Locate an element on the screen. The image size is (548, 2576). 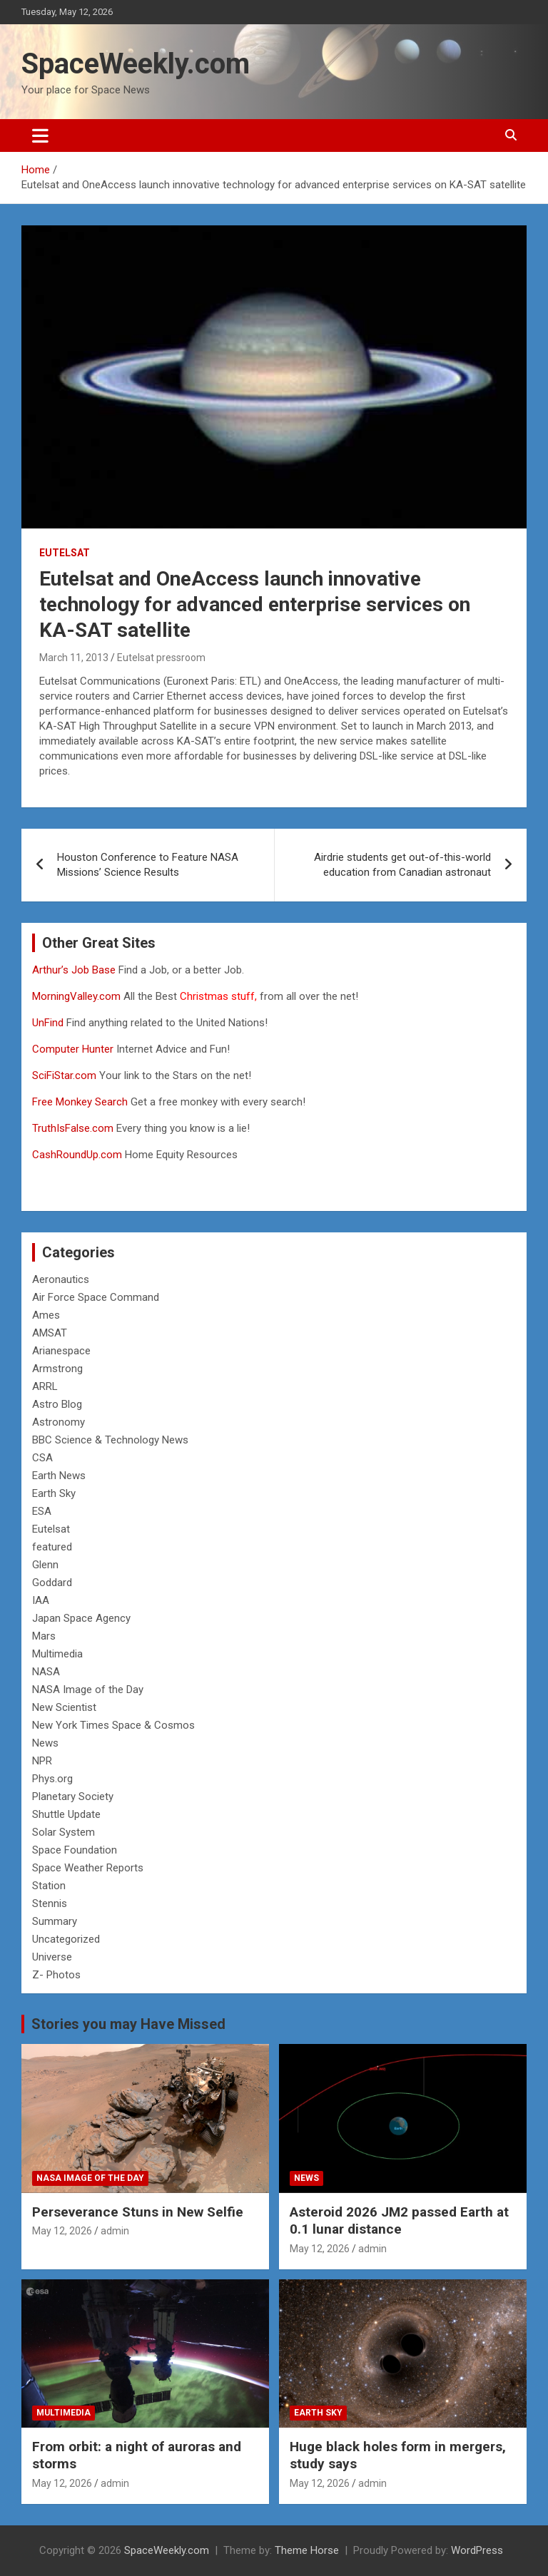
Arianespace is located at coordinates (61, 1350).